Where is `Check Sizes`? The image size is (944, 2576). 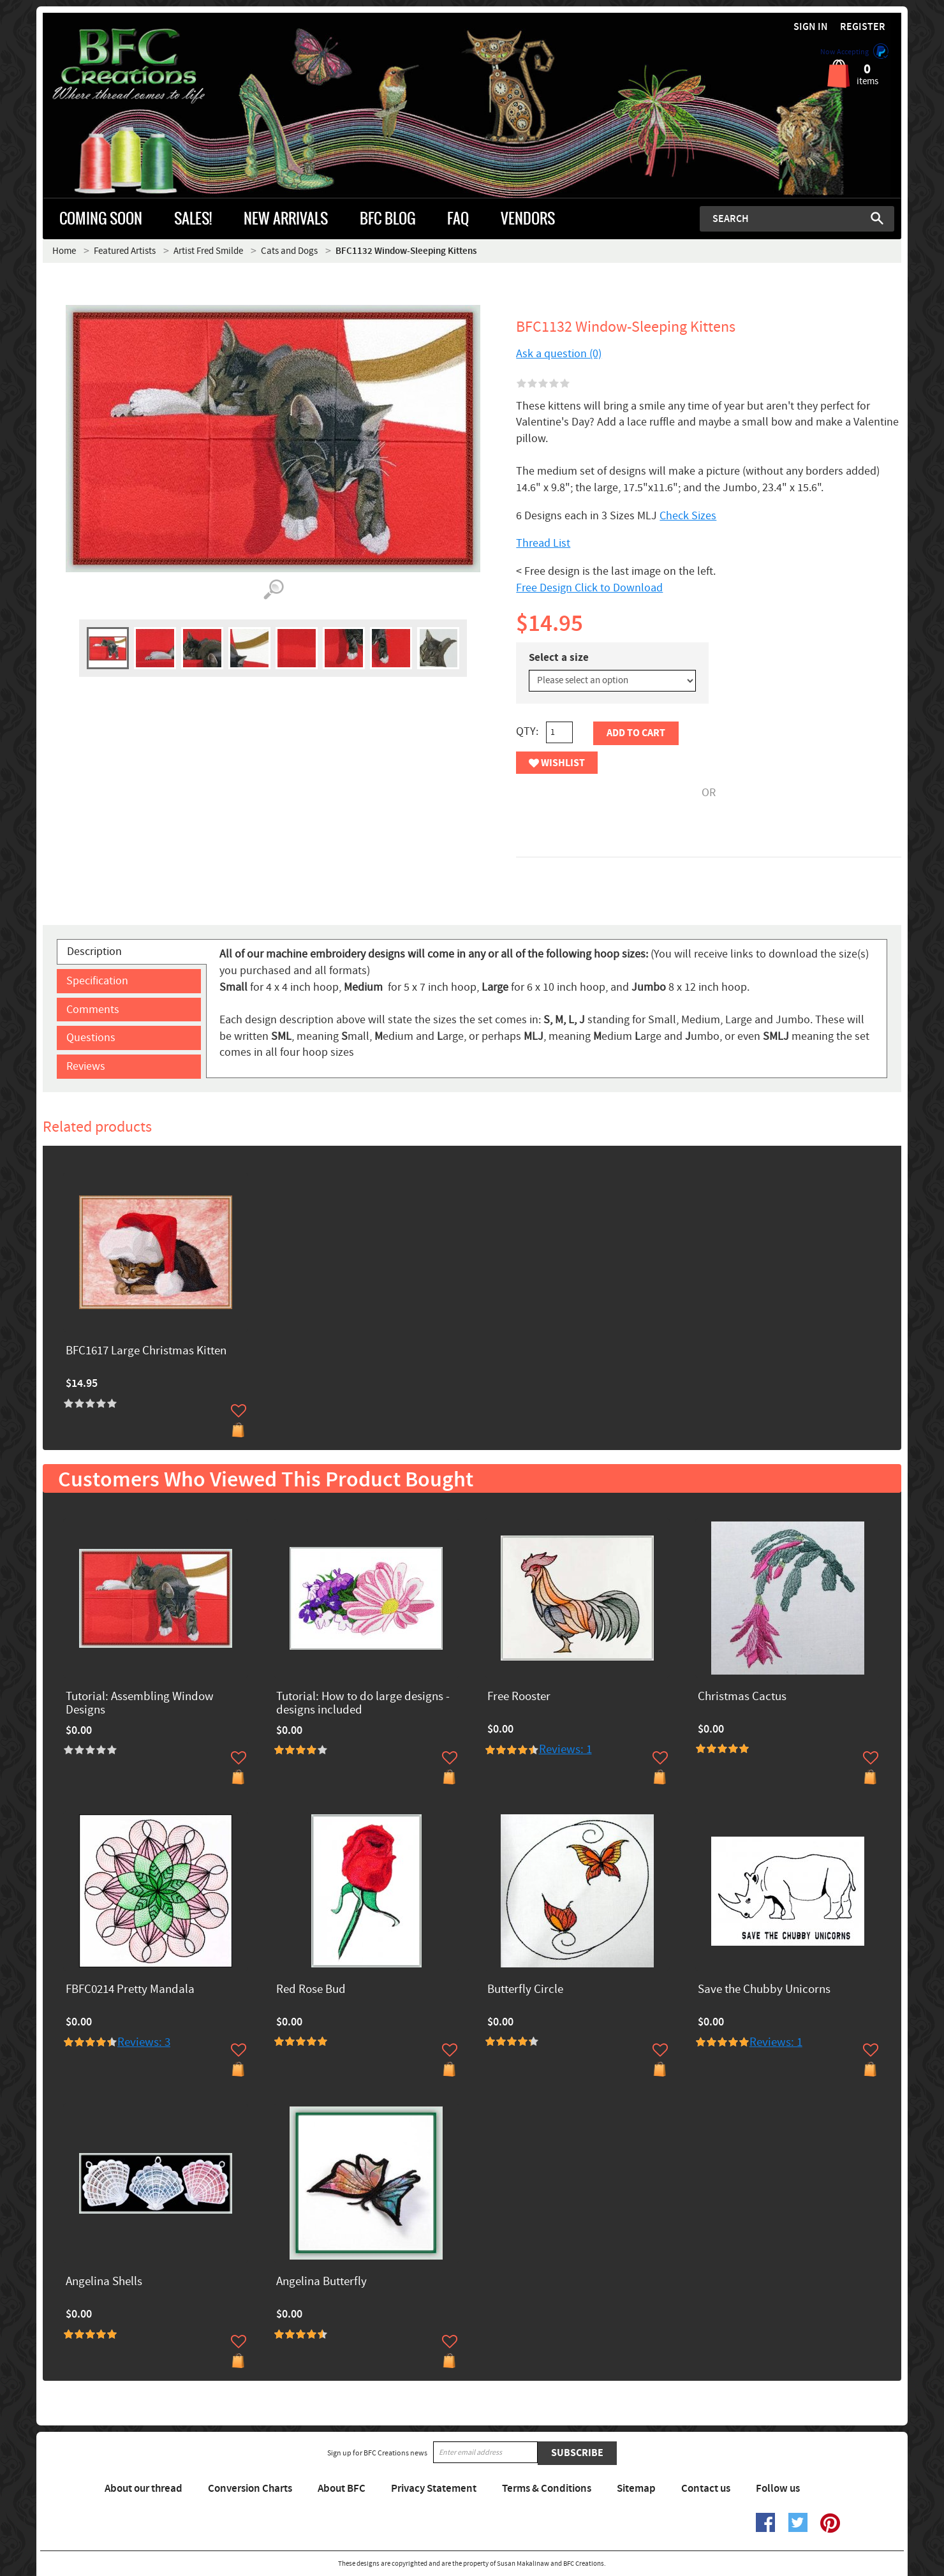 Check Sizes is located at coordinates (688, 515).